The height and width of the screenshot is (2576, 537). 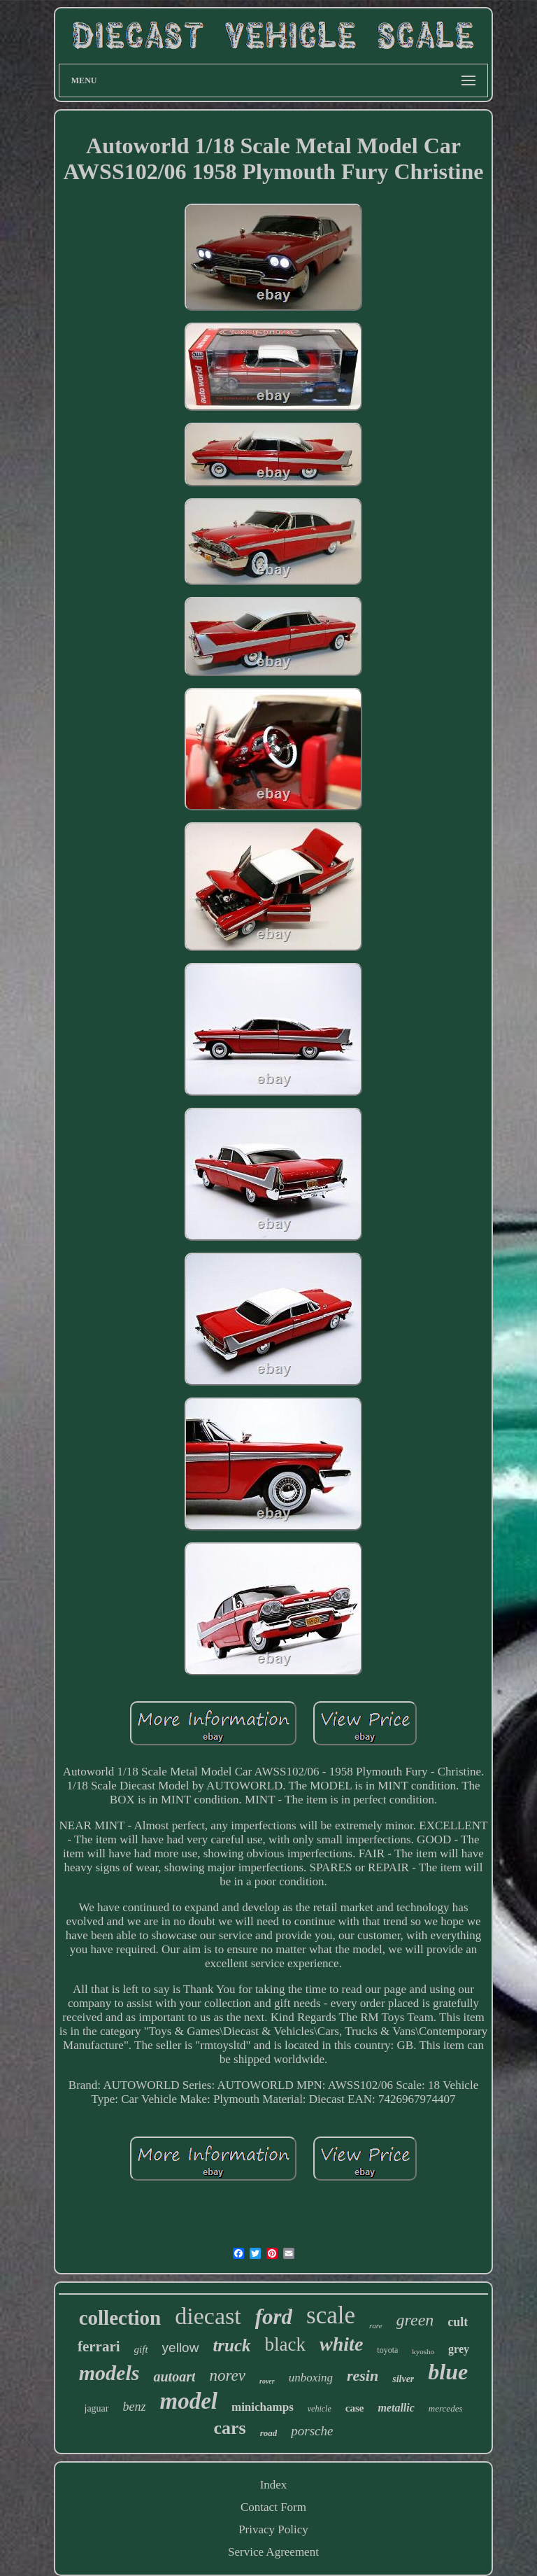 I want to click on unboxing, so click(x=311, y=2377).